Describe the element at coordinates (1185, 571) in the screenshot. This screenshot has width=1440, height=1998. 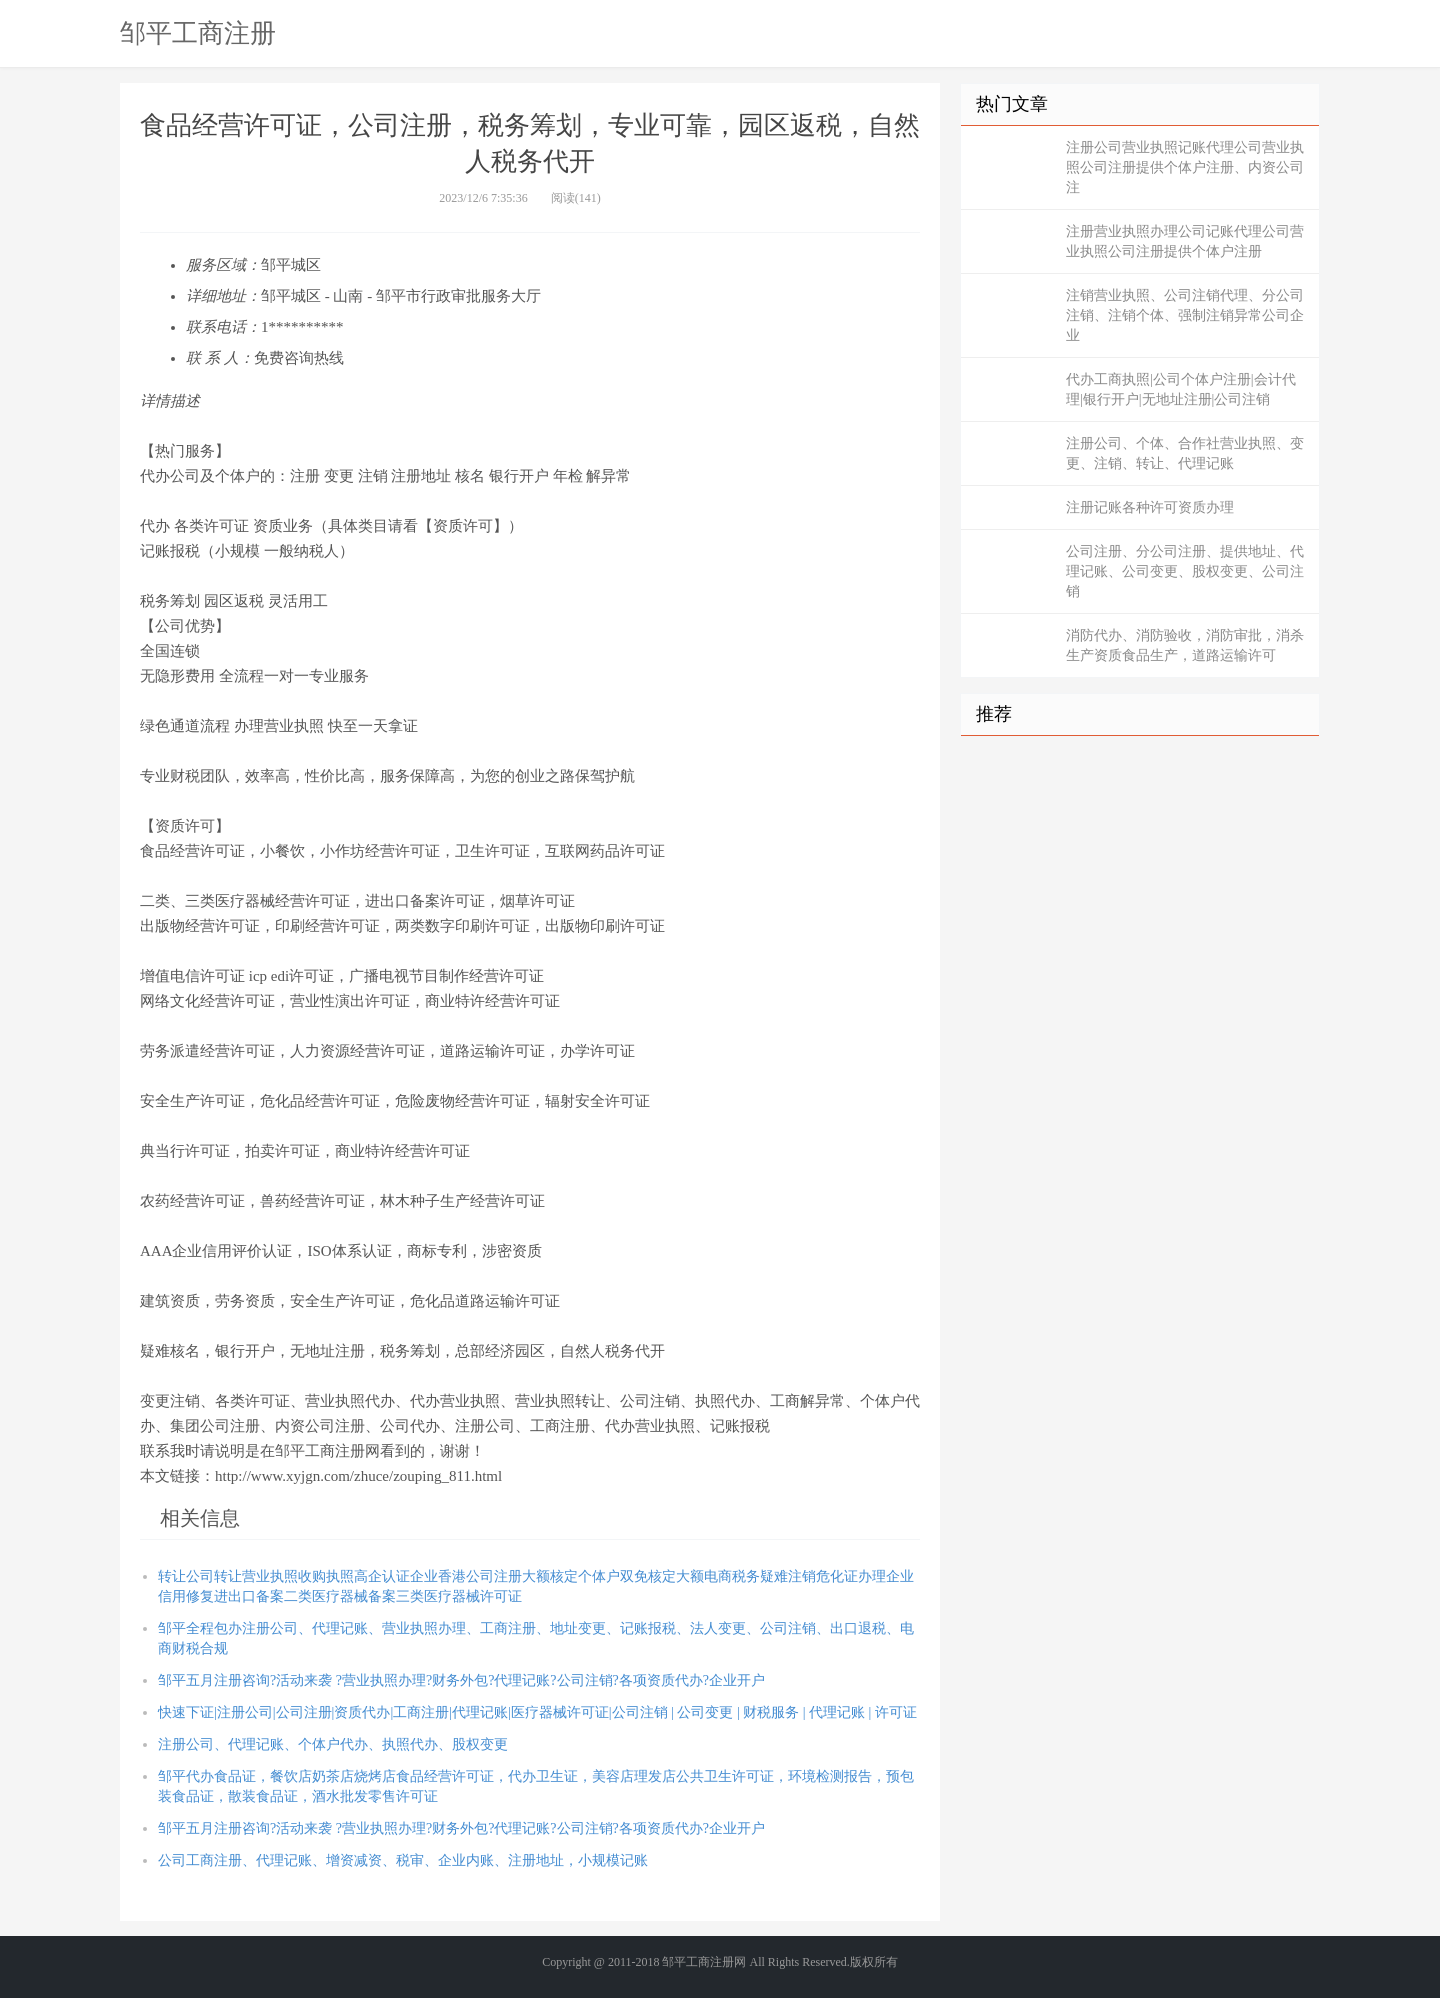
I see `公司注册、分公司注册、提供地址、代理记账、公司变更、股权变更、公司注销` at that location.